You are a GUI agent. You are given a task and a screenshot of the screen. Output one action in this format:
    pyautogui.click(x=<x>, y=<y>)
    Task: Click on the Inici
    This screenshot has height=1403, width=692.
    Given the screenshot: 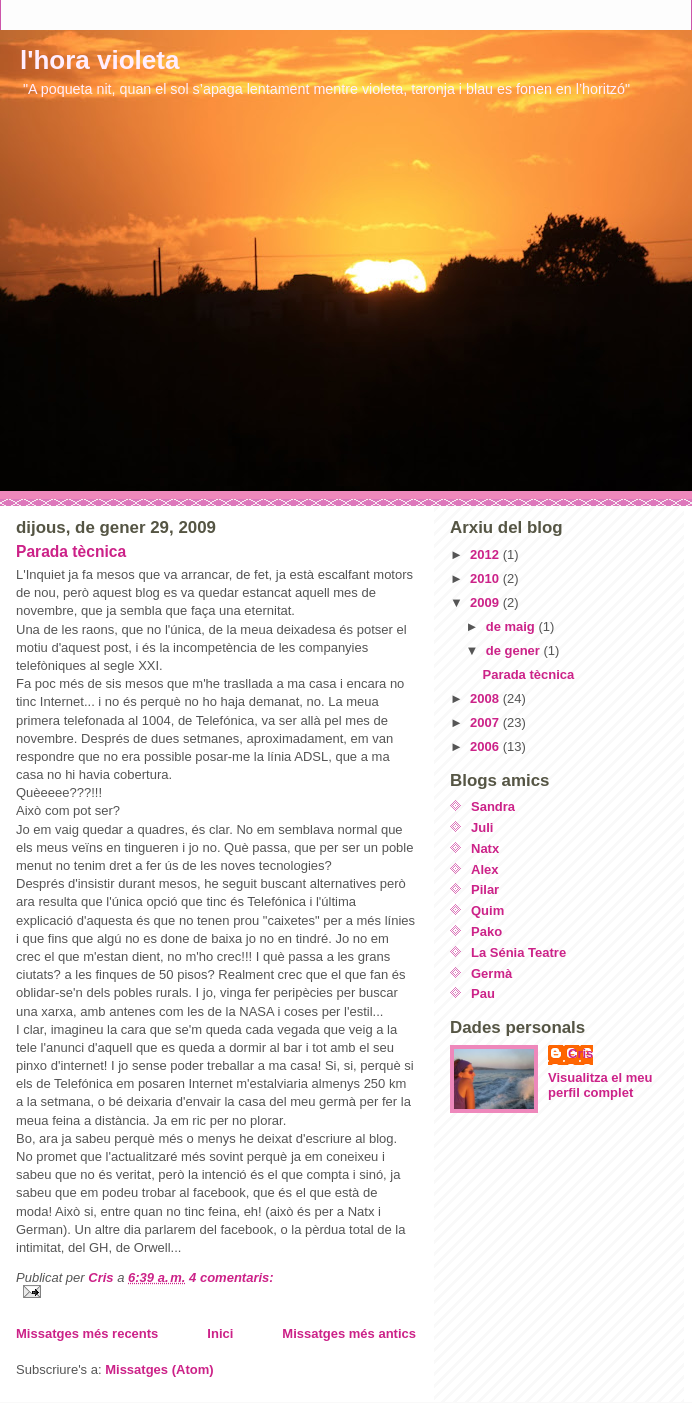 What is the action you would take?
    pyautogui.click(x=220, y=1333)
    